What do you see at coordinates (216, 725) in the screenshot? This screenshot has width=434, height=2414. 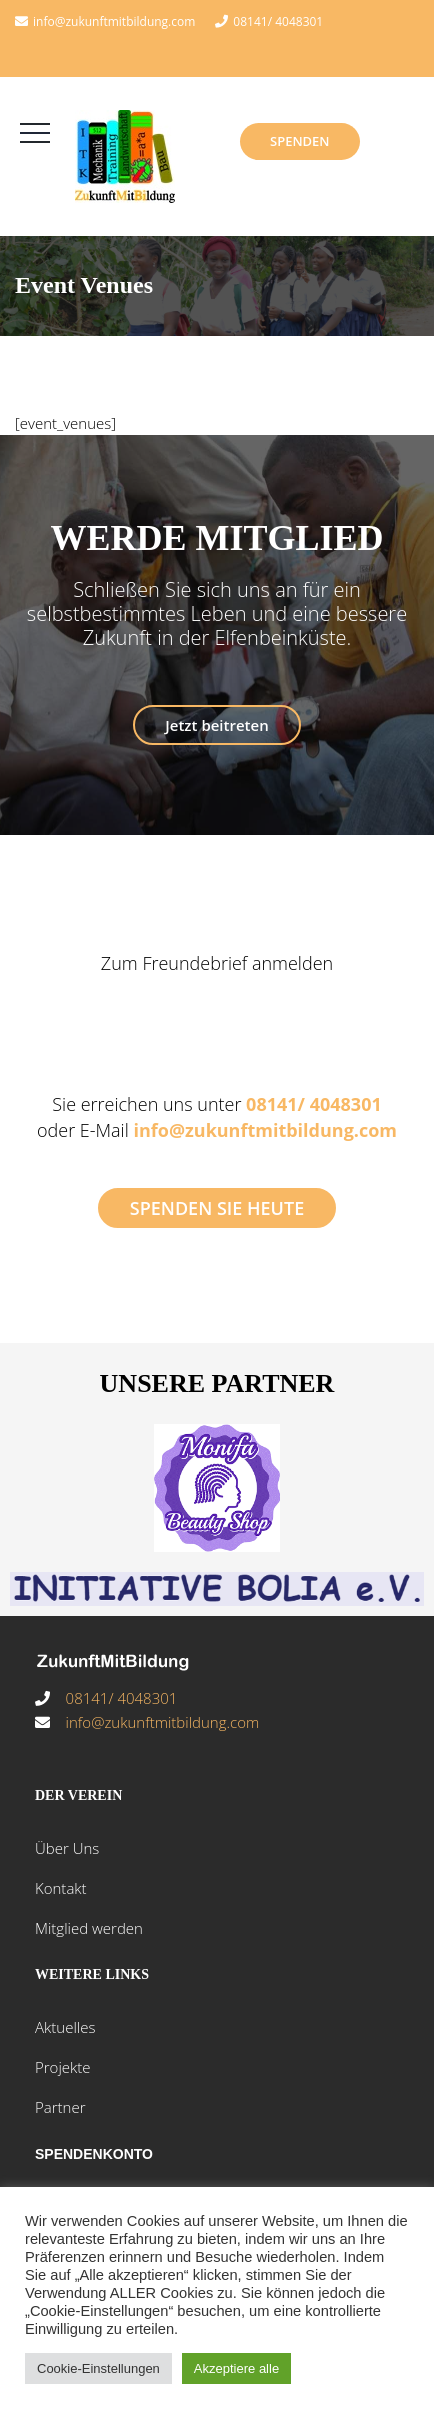 I see `Jetzt beitreten` at bounding box center [216, 725].